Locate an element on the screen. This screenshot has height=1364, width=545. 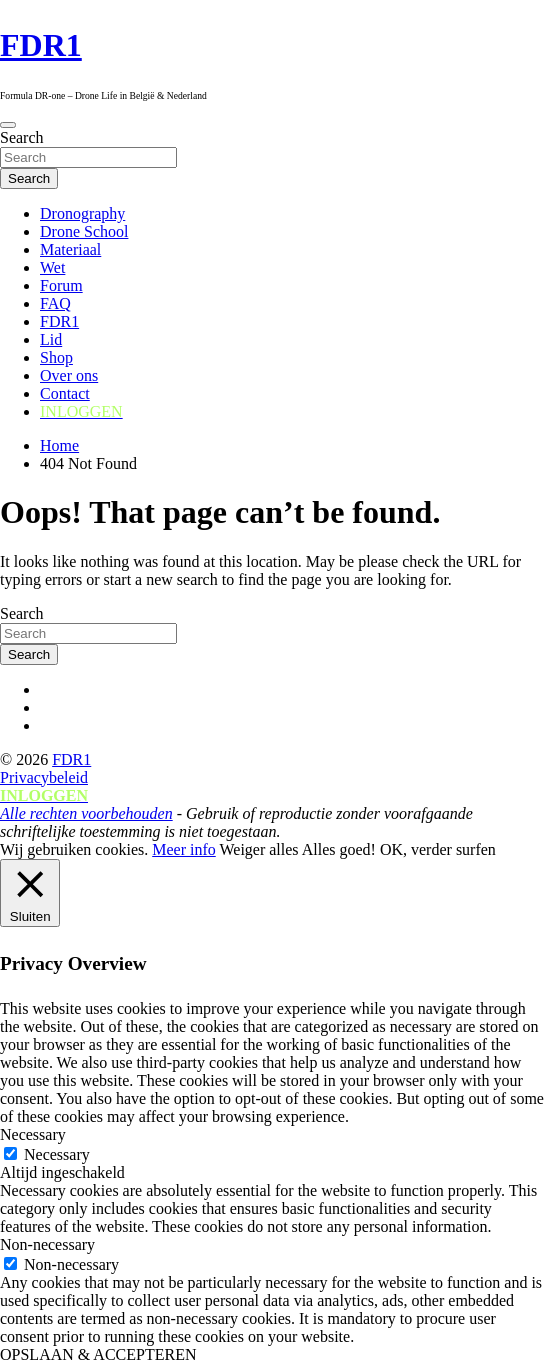
Contact is located at coordinates (65, 393).